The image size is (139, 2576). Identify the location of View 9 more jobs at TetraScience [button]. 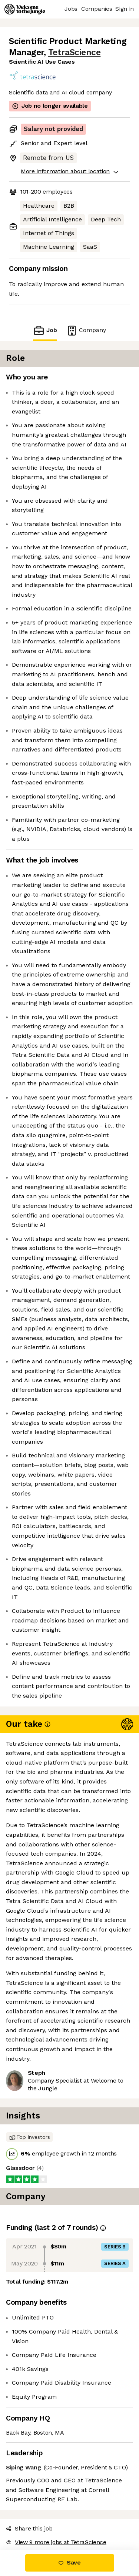
(56, 2542).